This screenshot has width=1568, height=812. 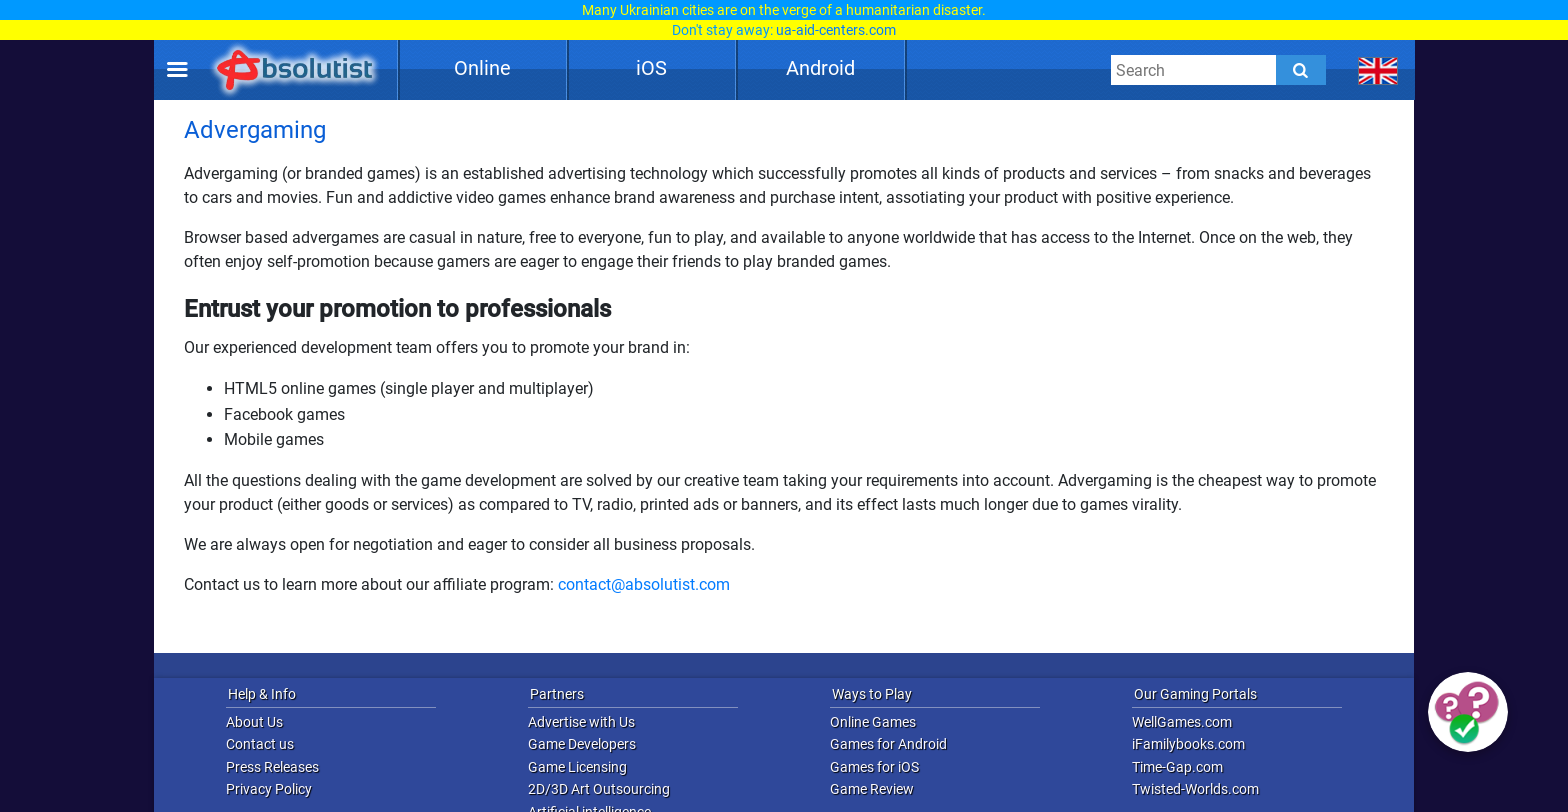 I want to click on Privacy Policy, so click(x=269, y=789).